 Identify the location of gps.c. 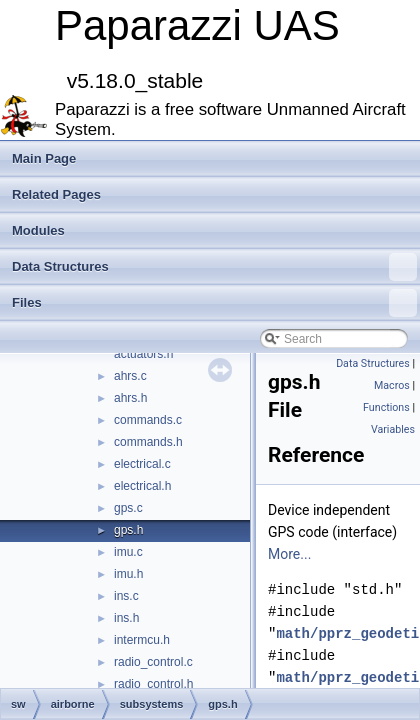
(128, 508).